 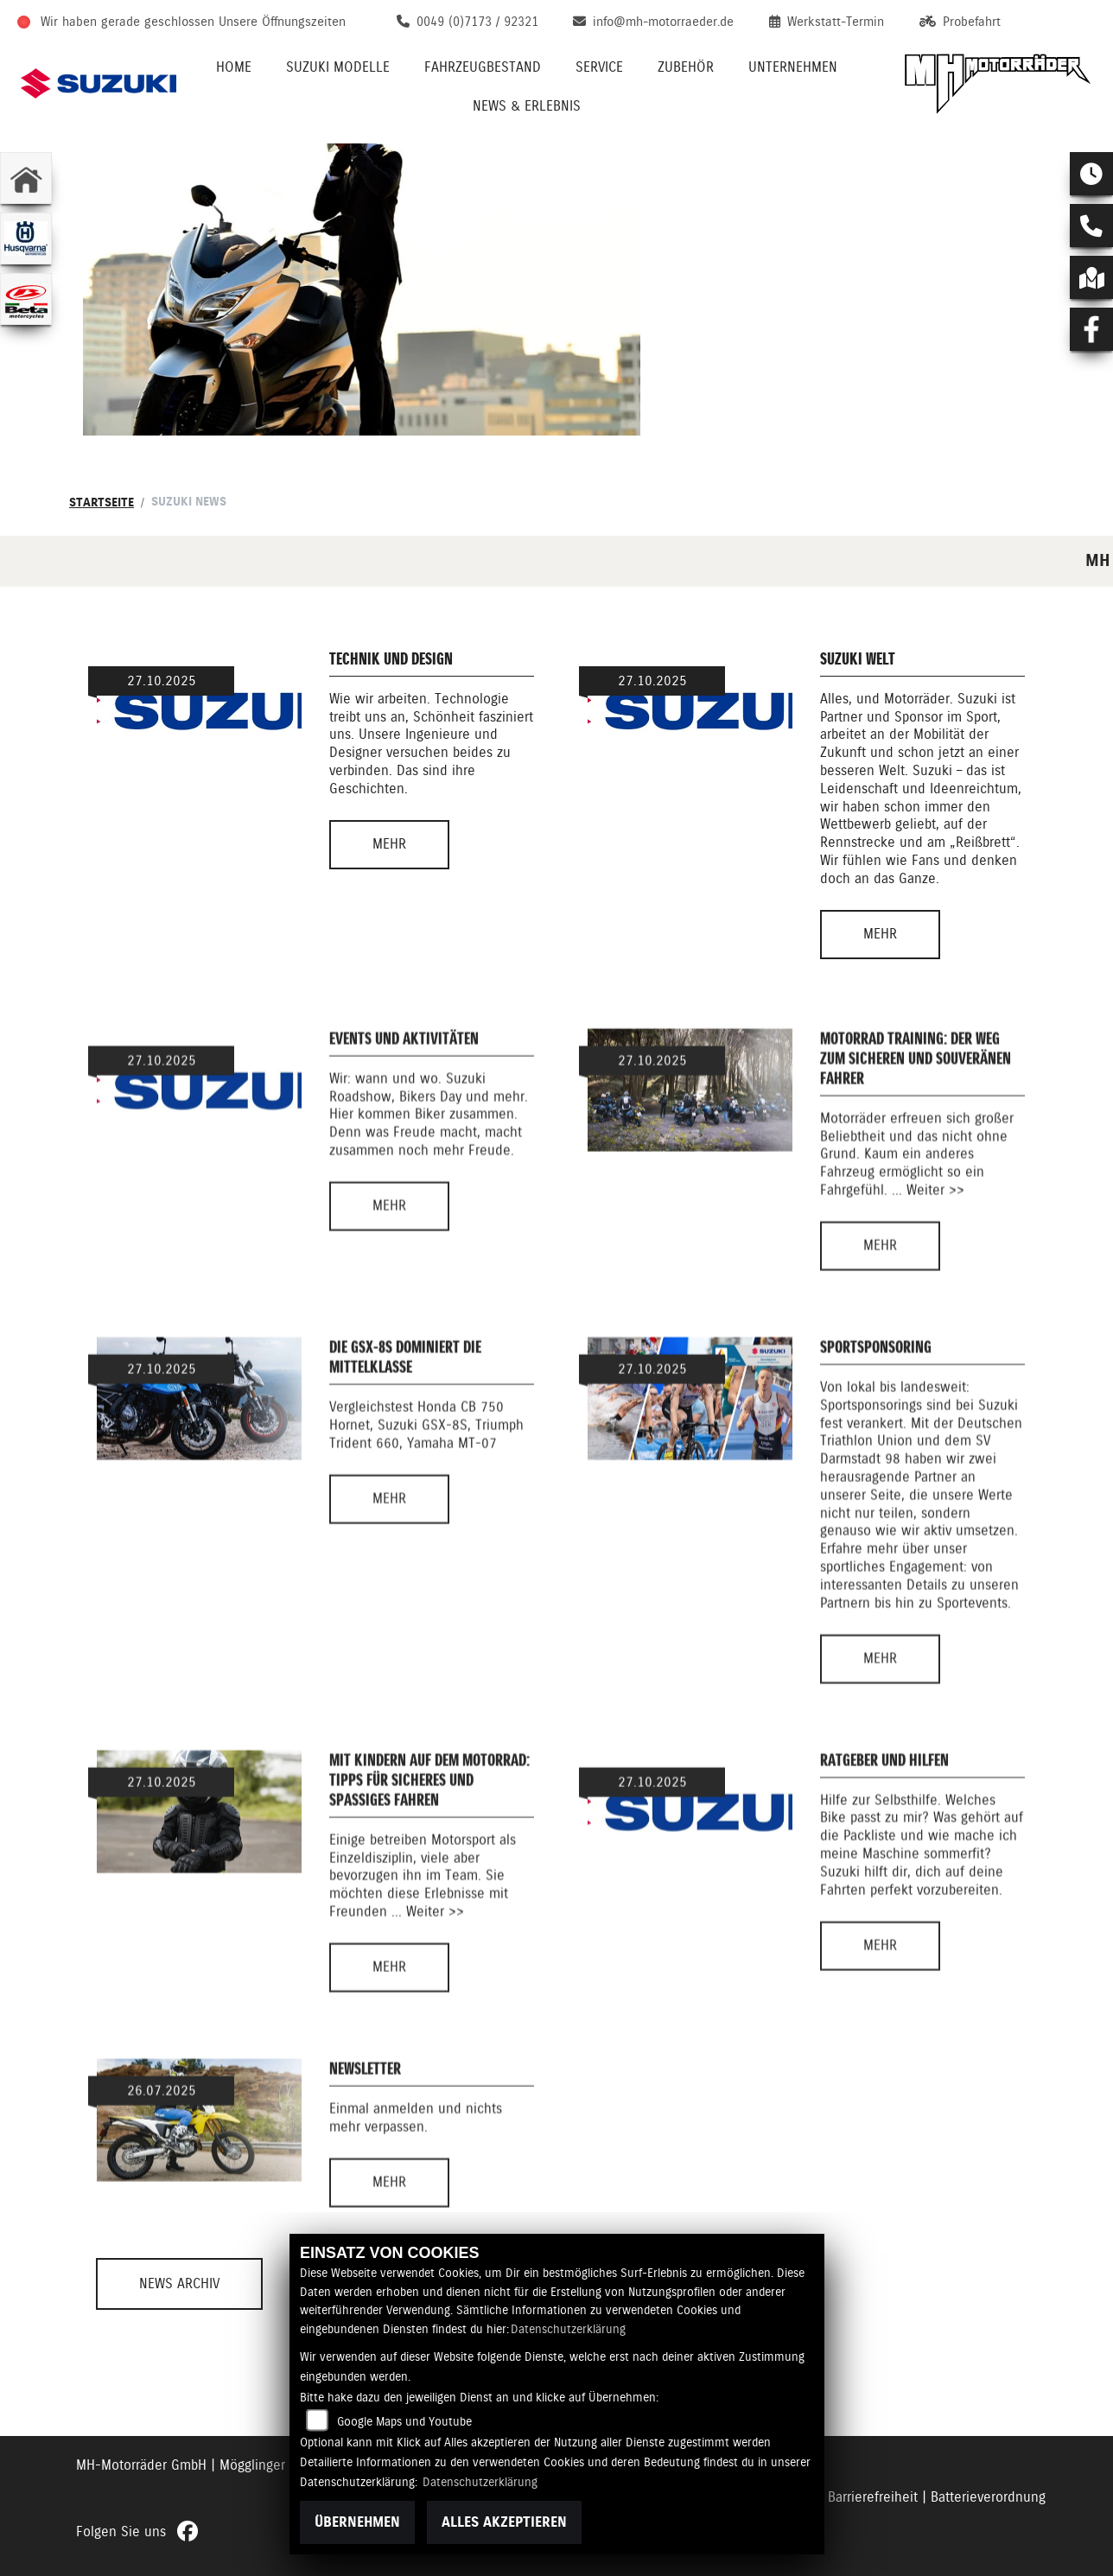 What do you see at coordinates (504, 2522) in the screenshot?
I see `Alles akzeptieren` at bounding box center [504, 2522].